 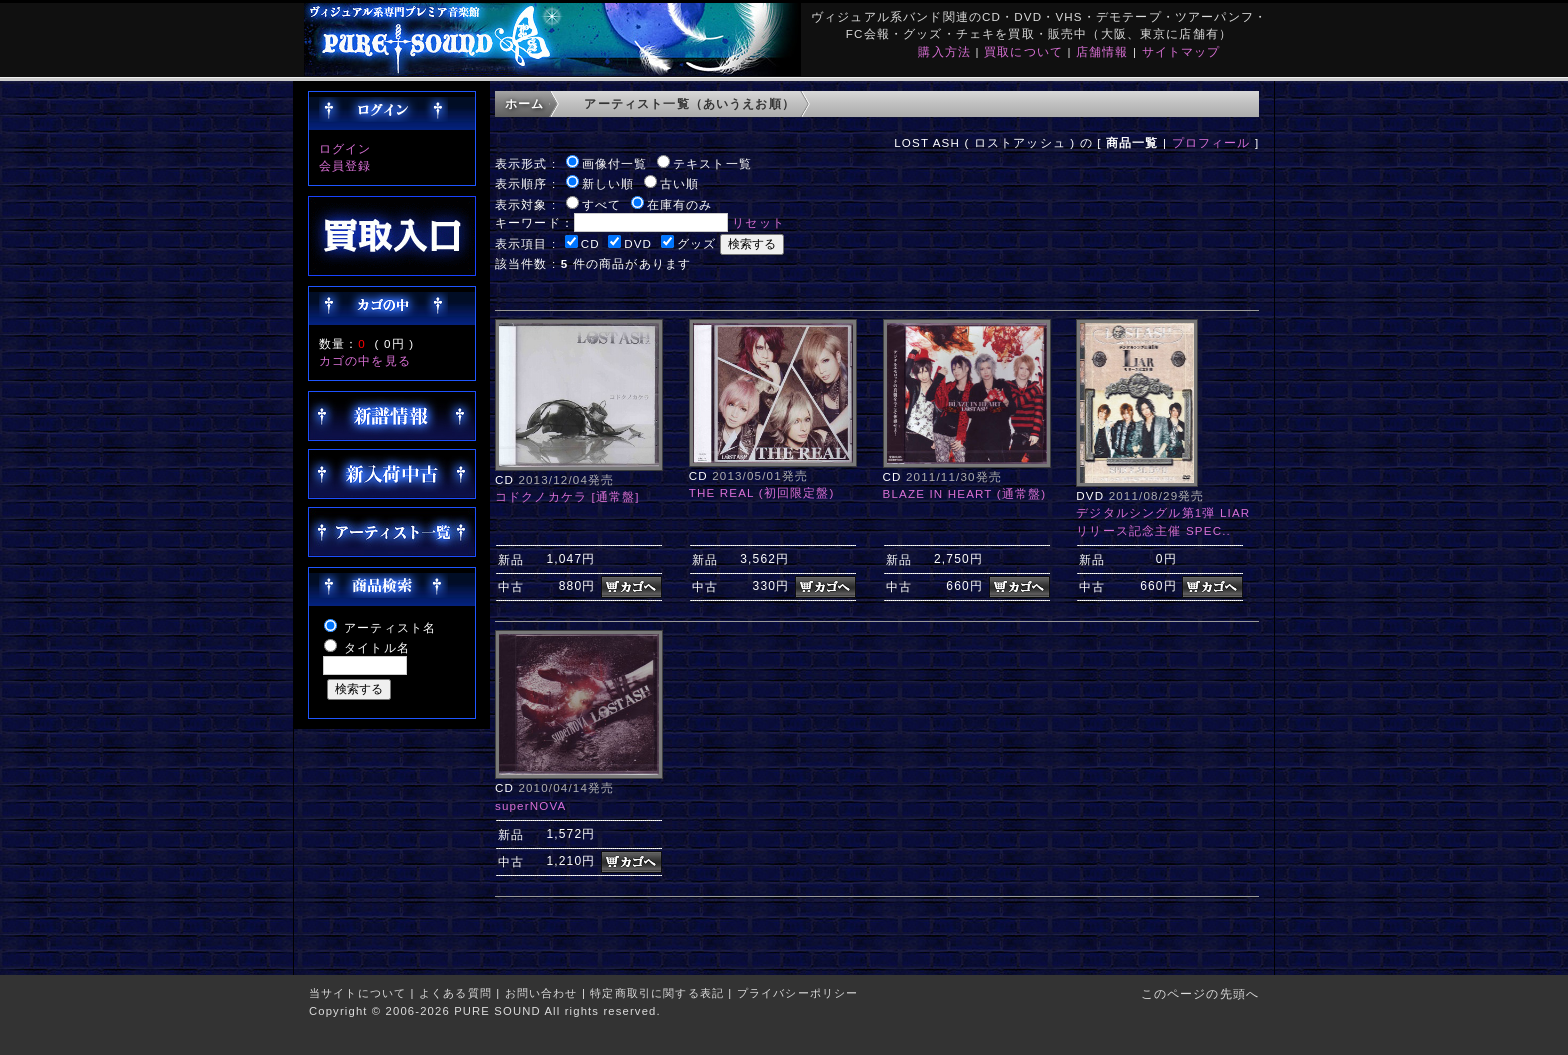 I want to click on 古い順, so click(x=679, y=183).